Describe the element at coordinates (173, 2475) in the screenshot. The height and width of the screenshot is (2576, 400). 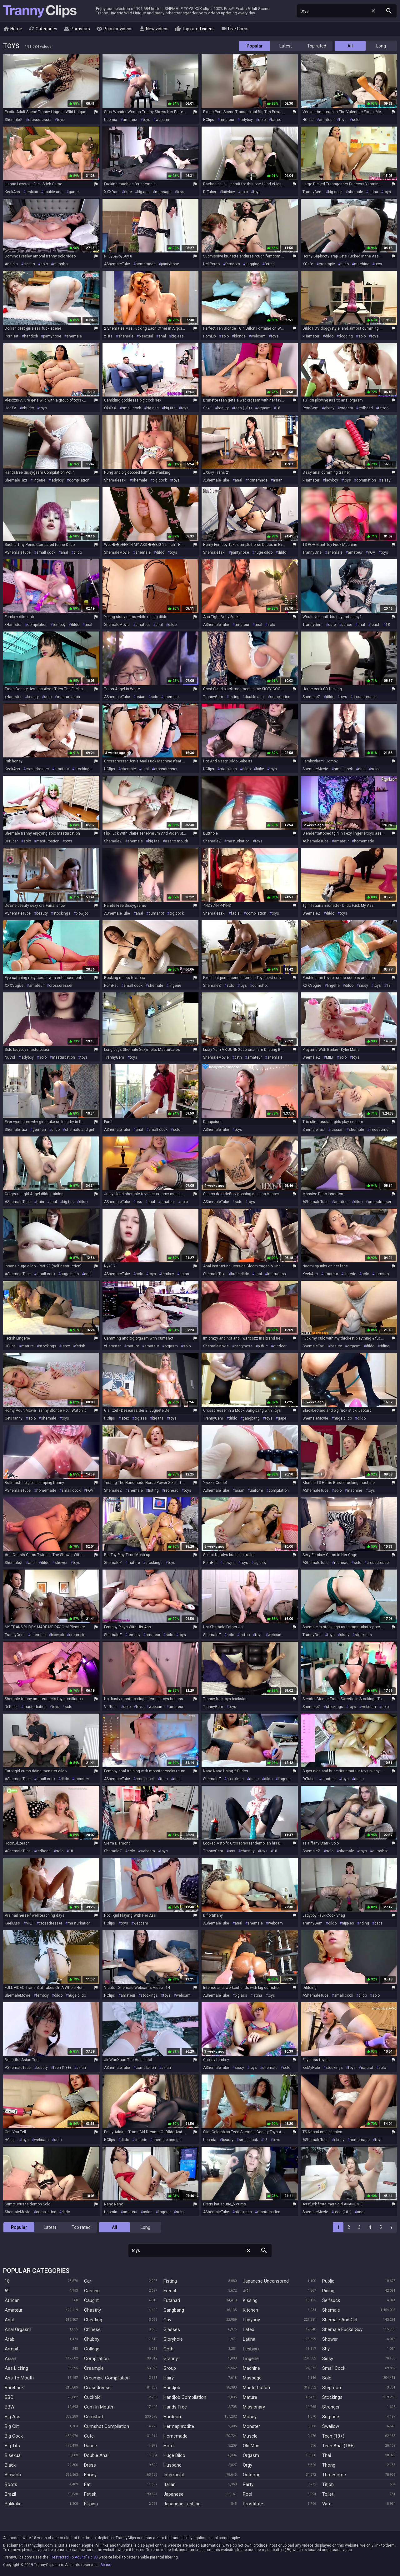
I see `Interracial` at that location.